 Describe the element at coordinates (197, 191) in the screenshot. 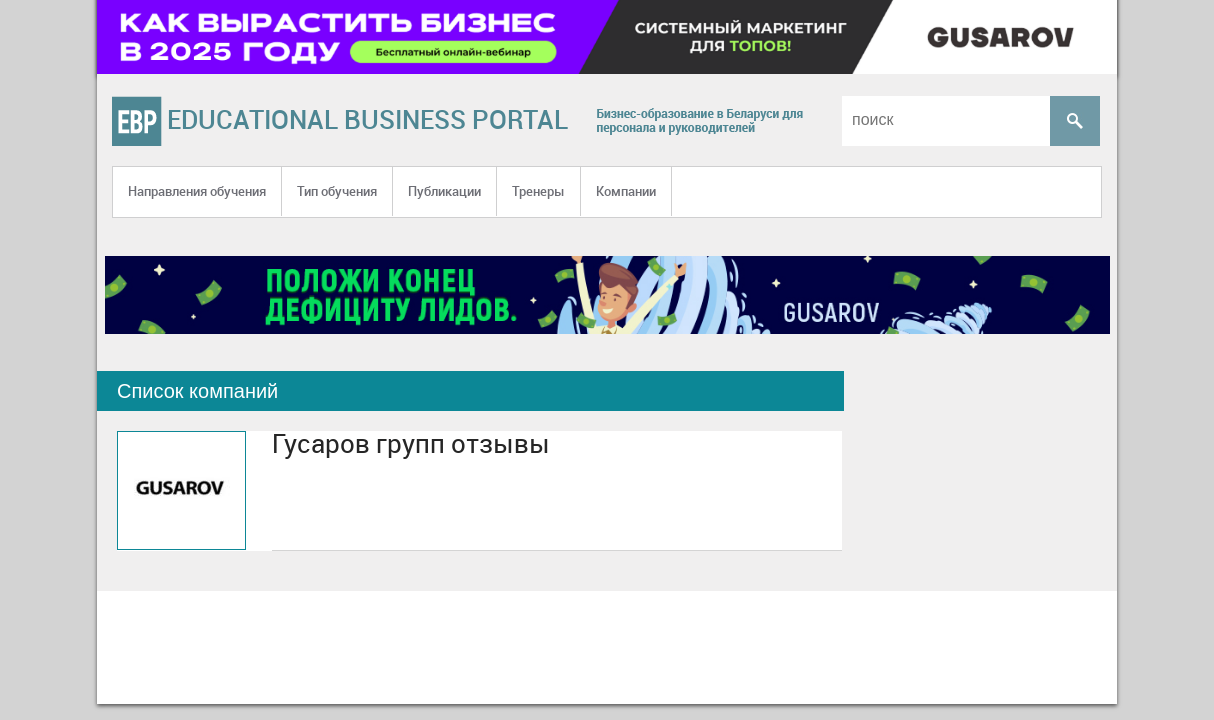

I see `Направления обучения` at that location.